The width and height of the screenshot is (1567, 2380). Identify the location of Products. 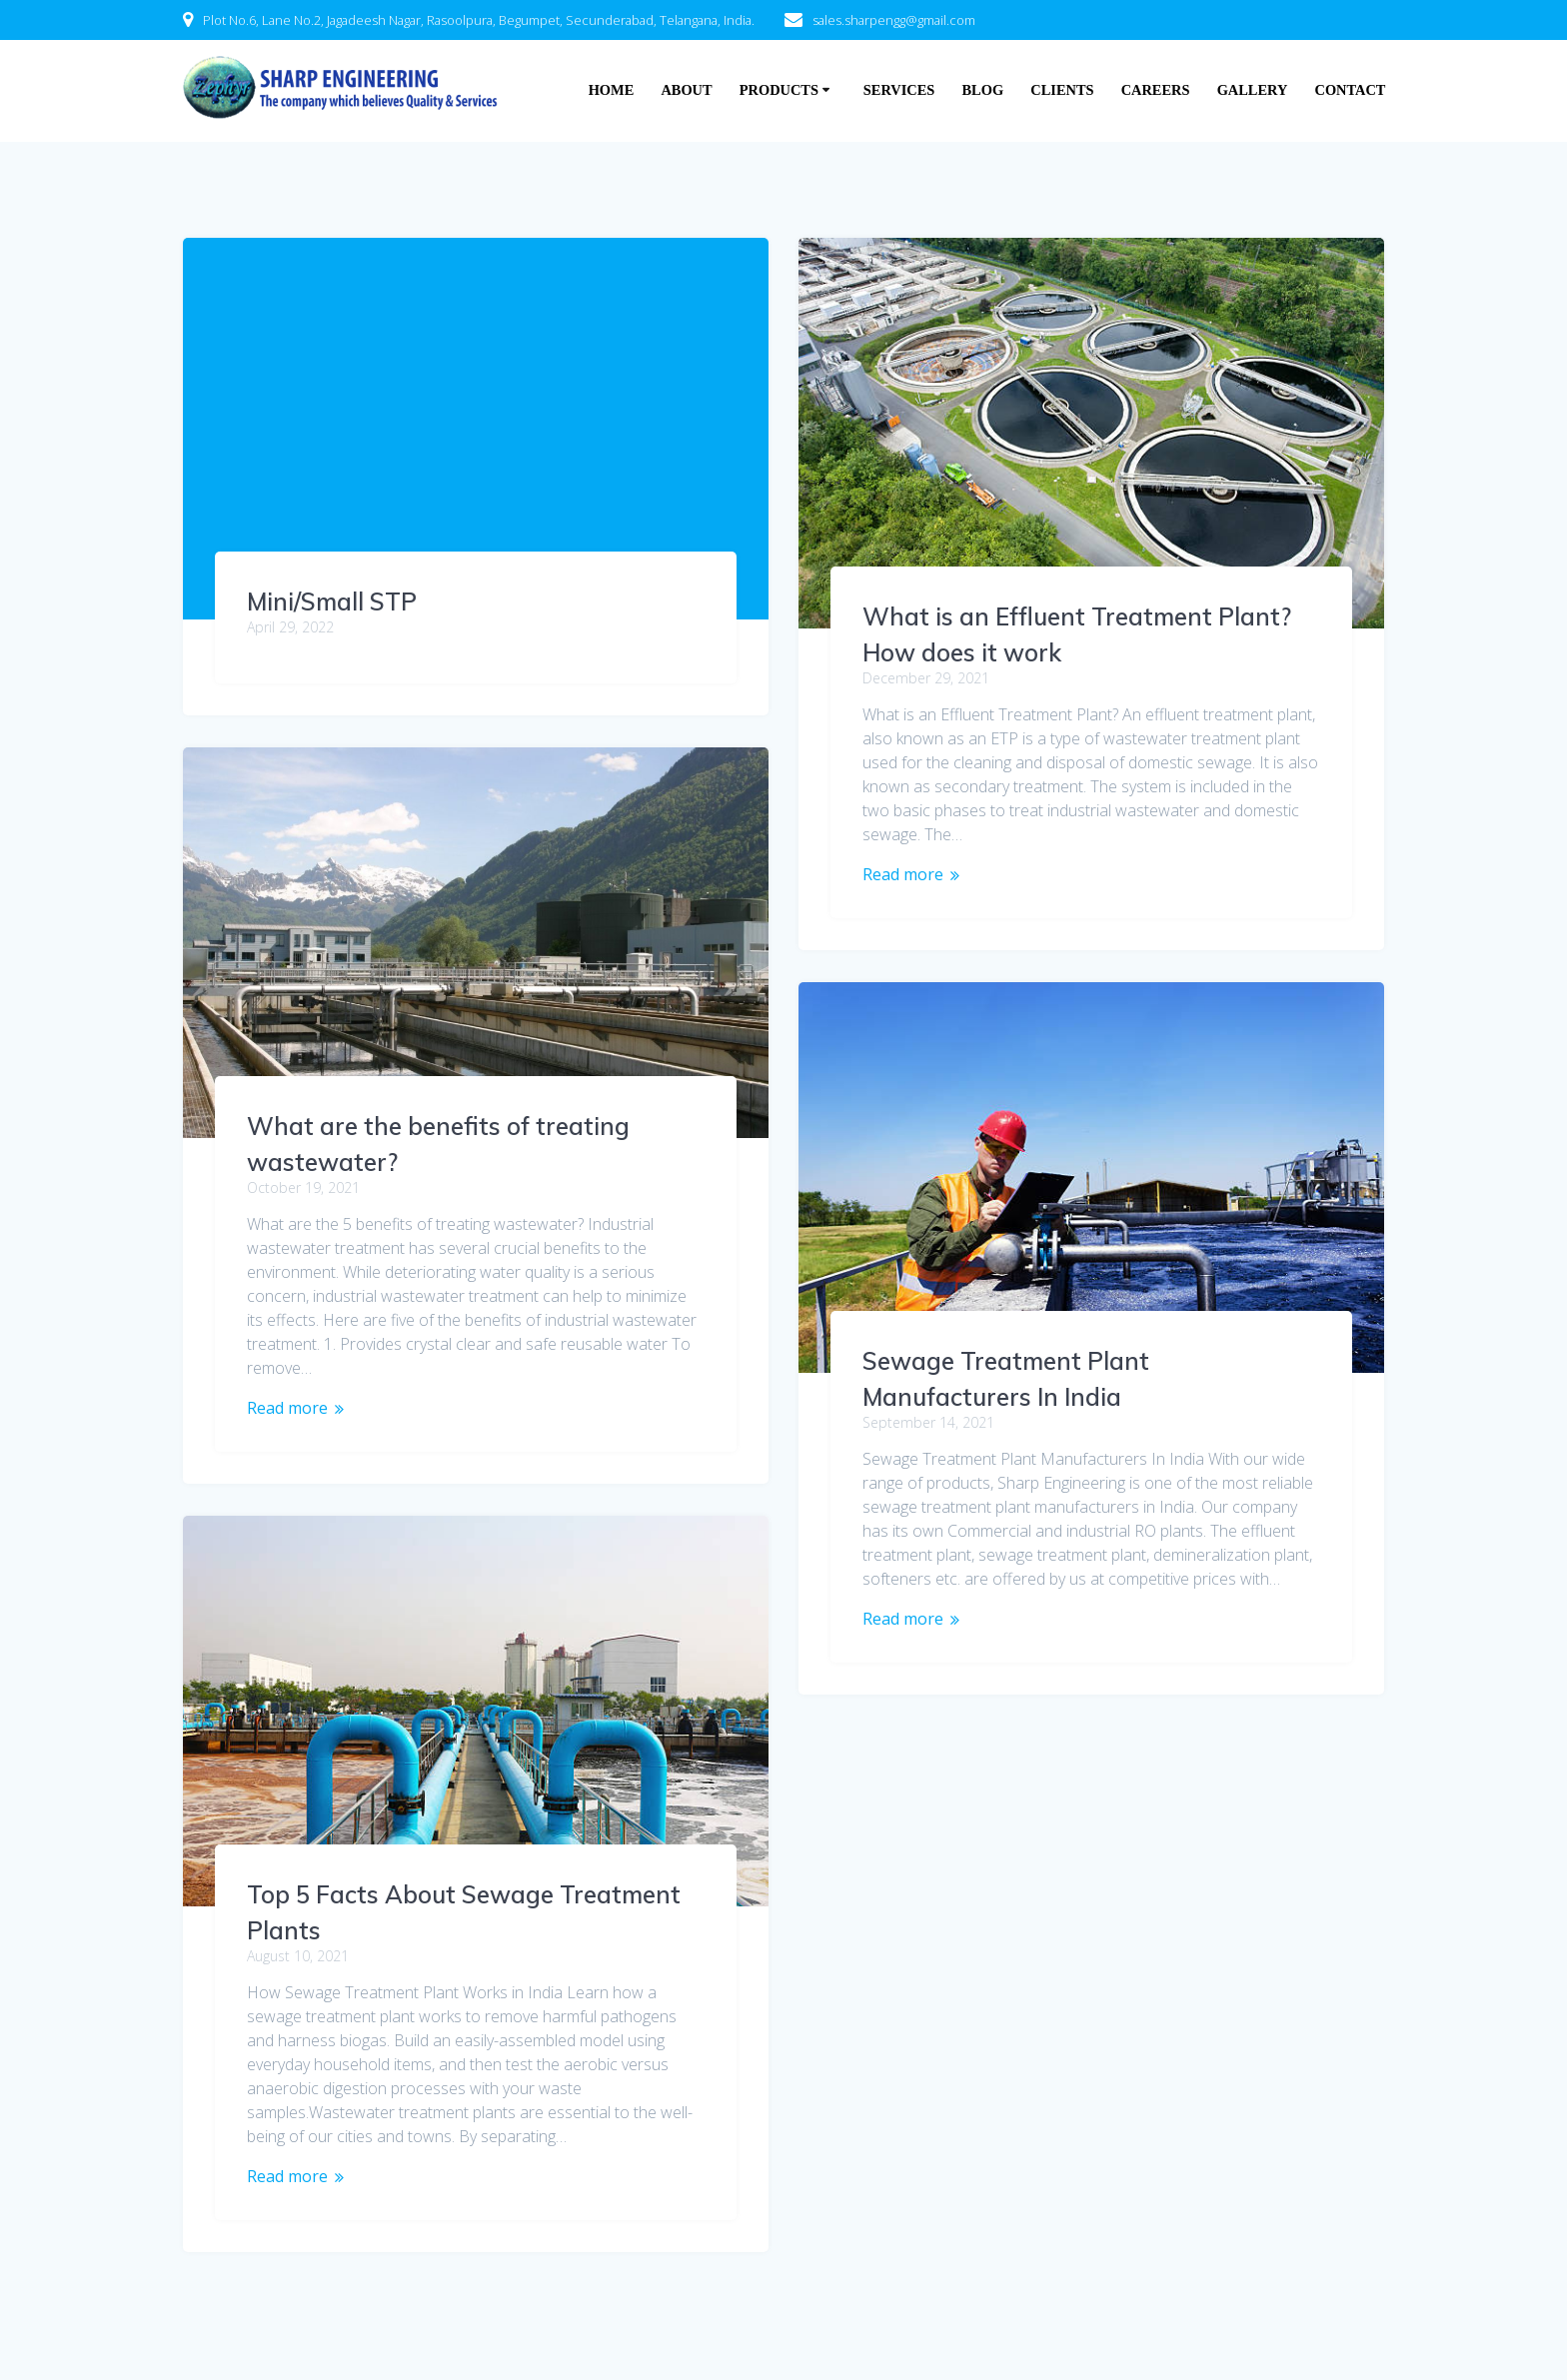
(779, 90).